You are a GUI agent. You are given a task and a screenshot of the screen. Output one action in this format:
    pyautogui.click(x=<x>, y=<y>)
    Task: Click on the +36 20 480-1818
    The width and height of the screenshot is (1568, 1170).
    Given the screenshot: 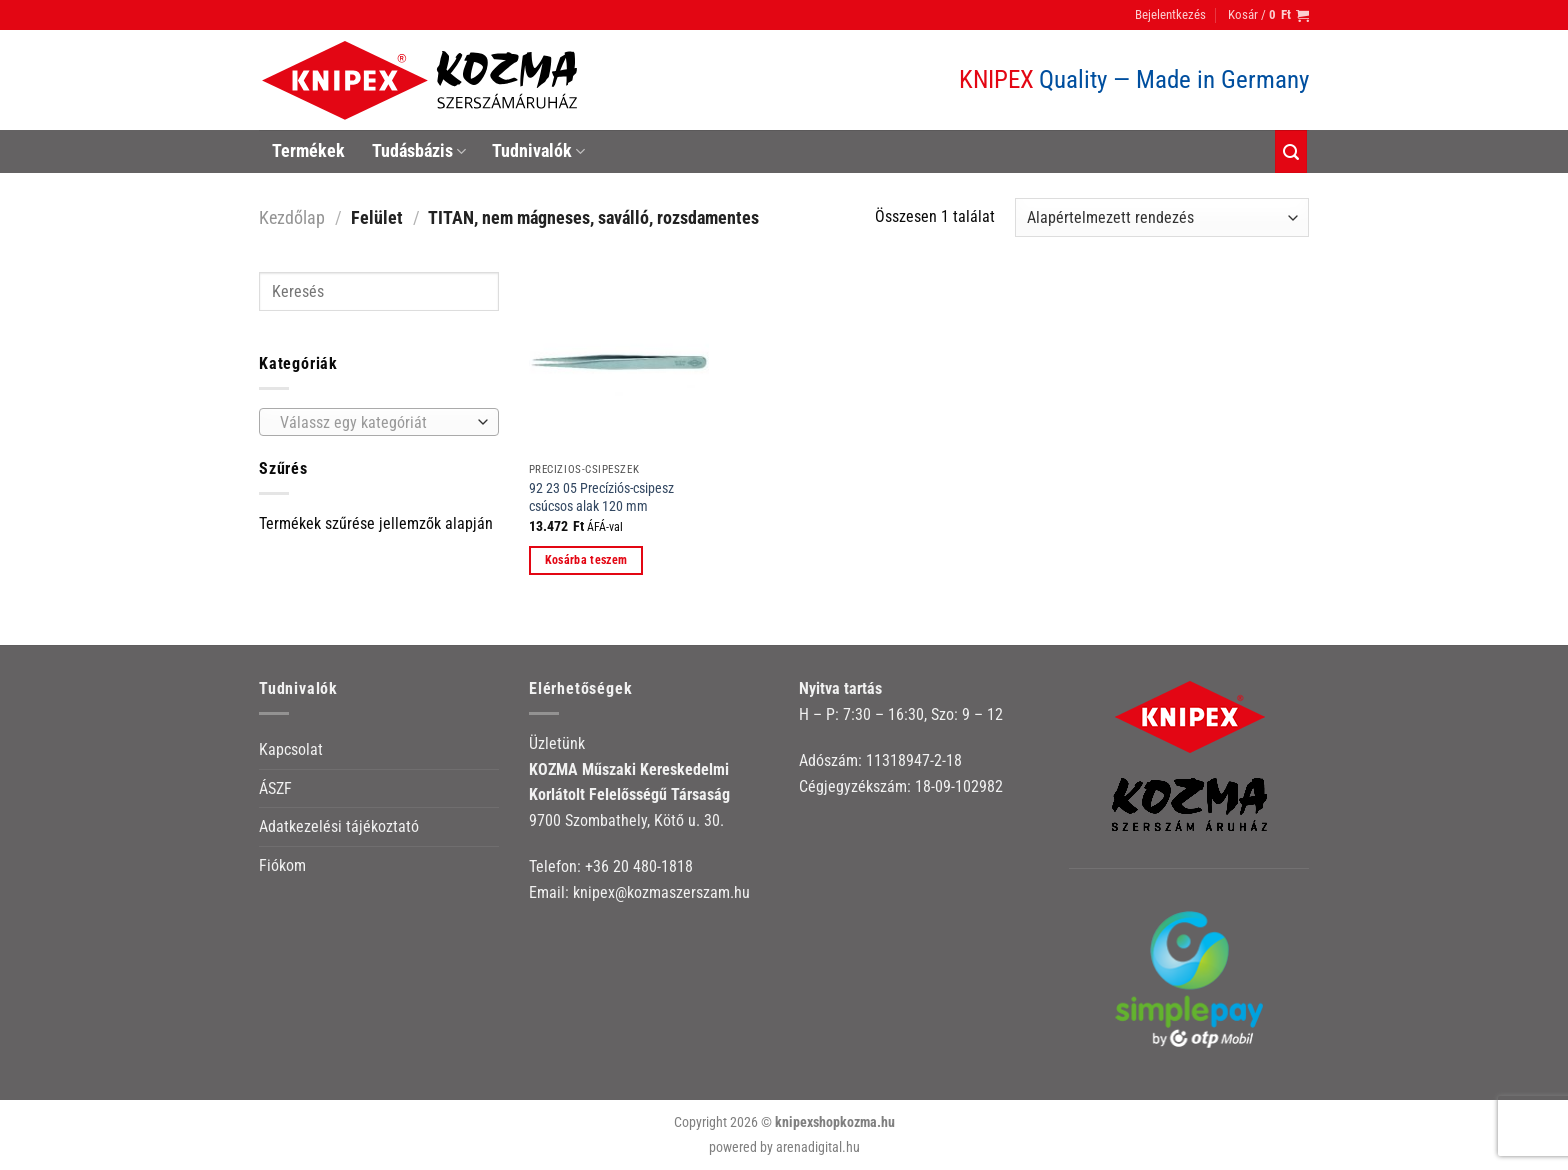 What is the action you would take?
    pyautogui.click(x=639, y=866)
    